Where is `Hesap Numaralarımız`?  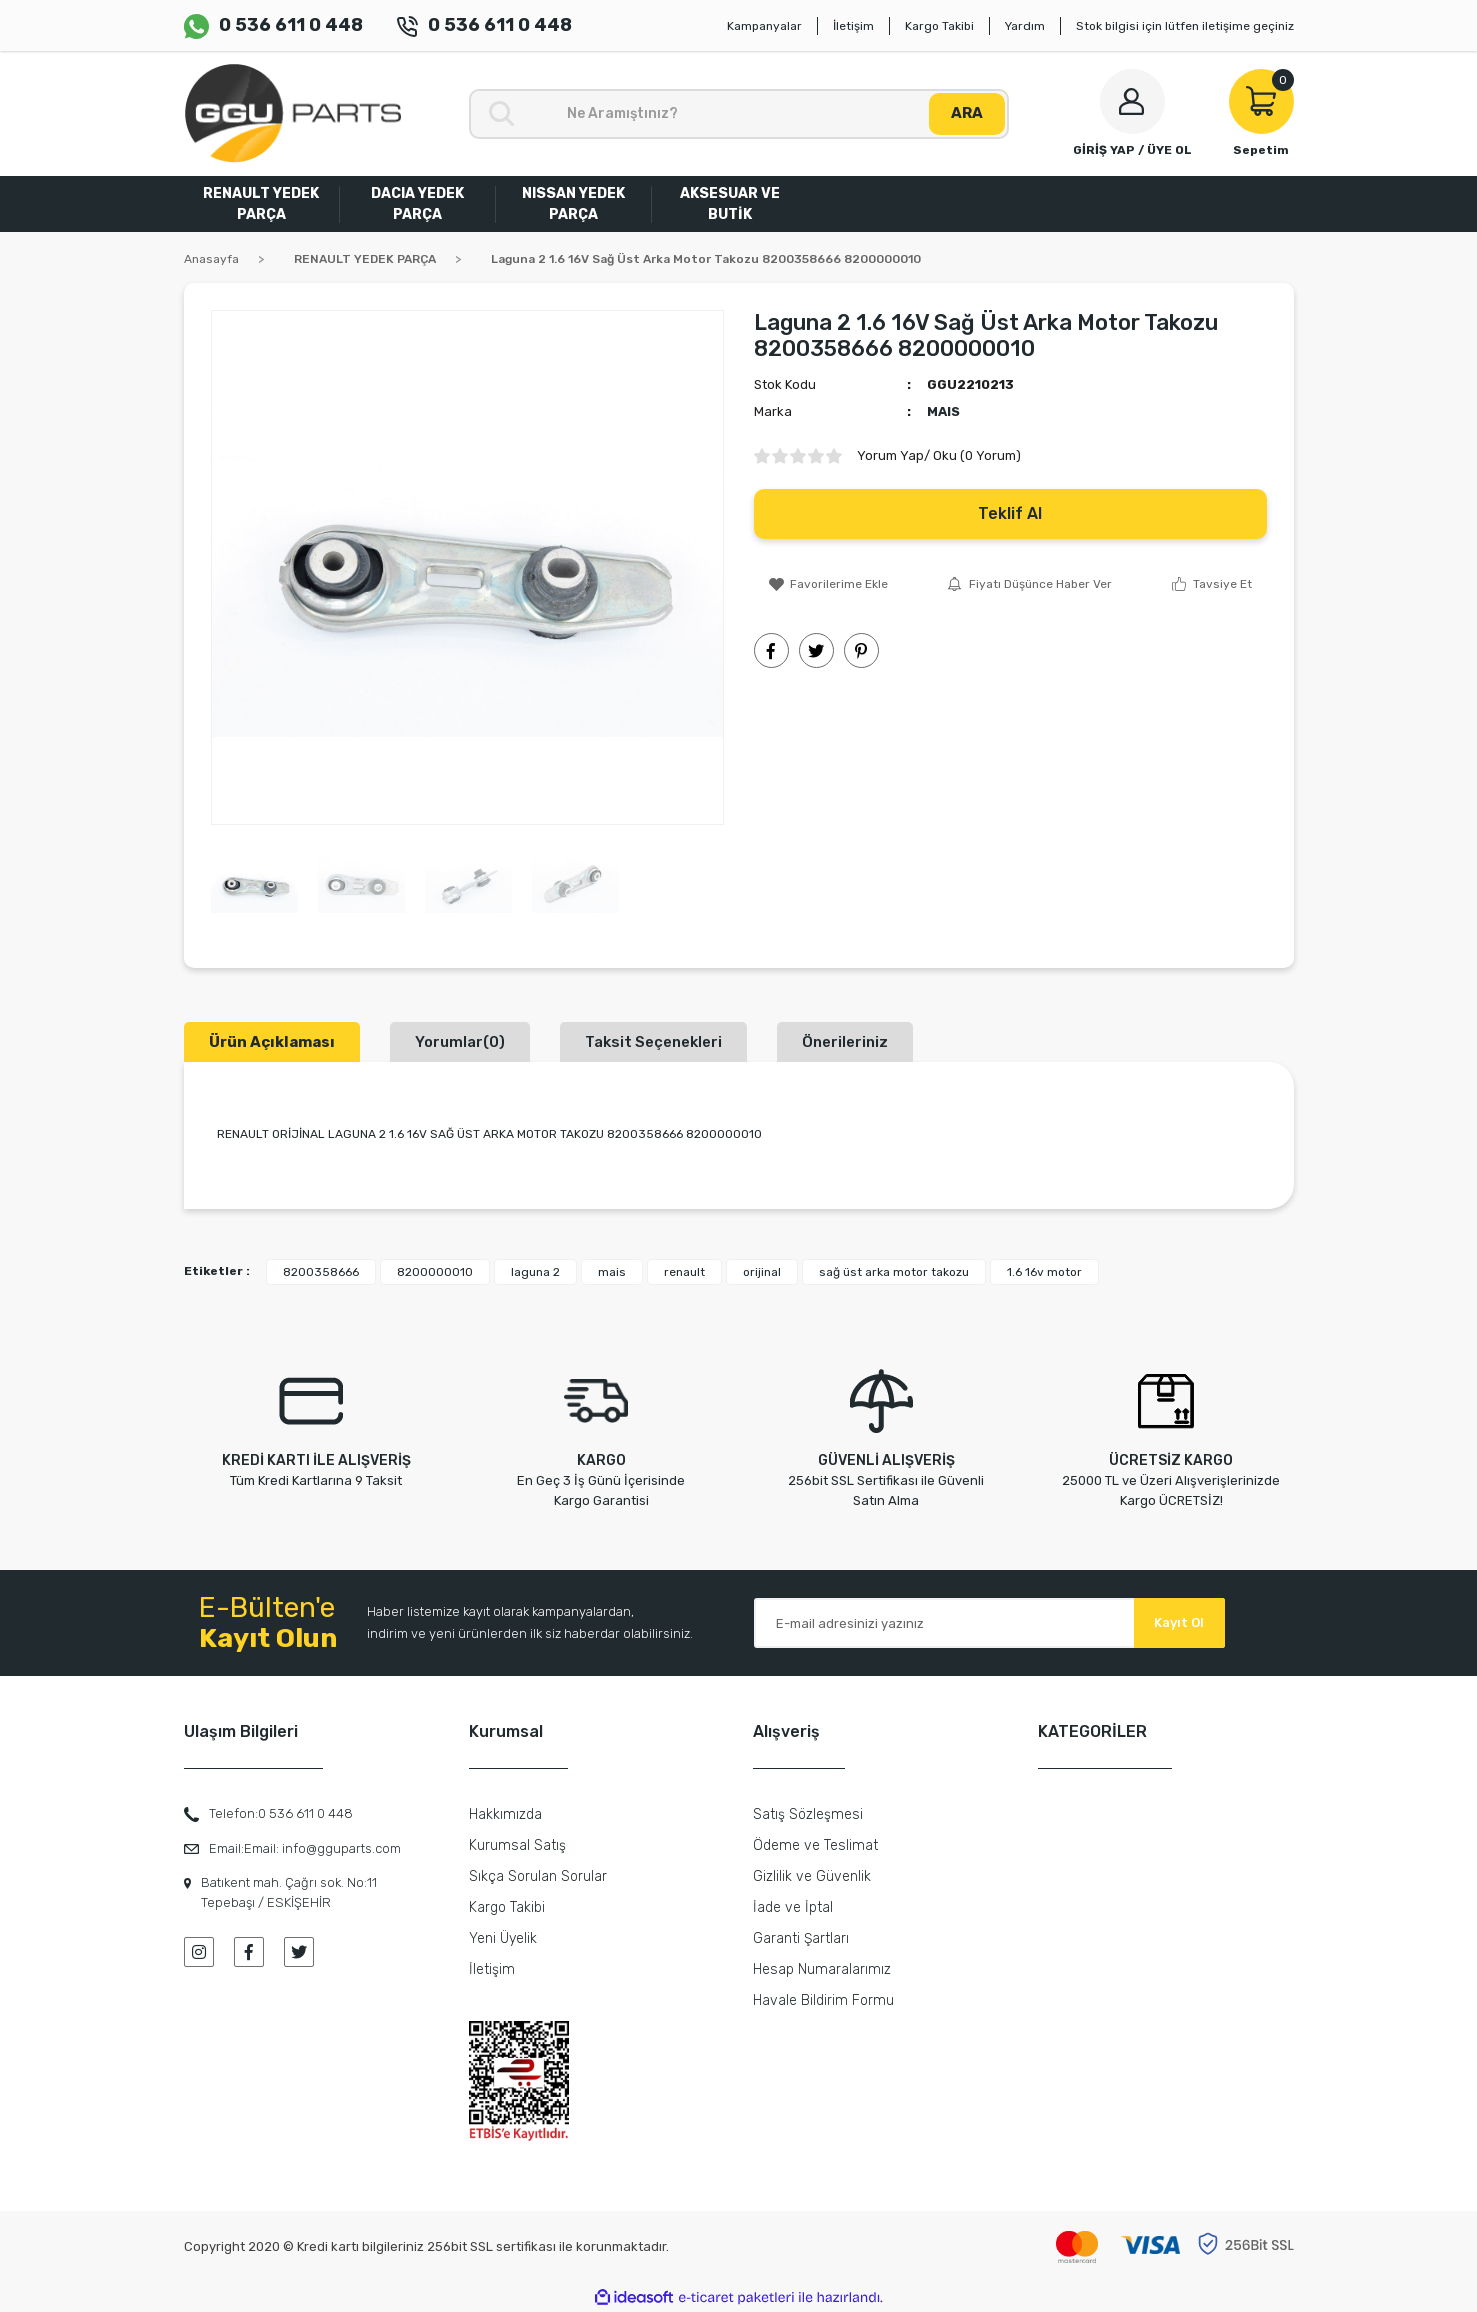 Hesap Numaralarımız is located at coordinates (822, 1969).